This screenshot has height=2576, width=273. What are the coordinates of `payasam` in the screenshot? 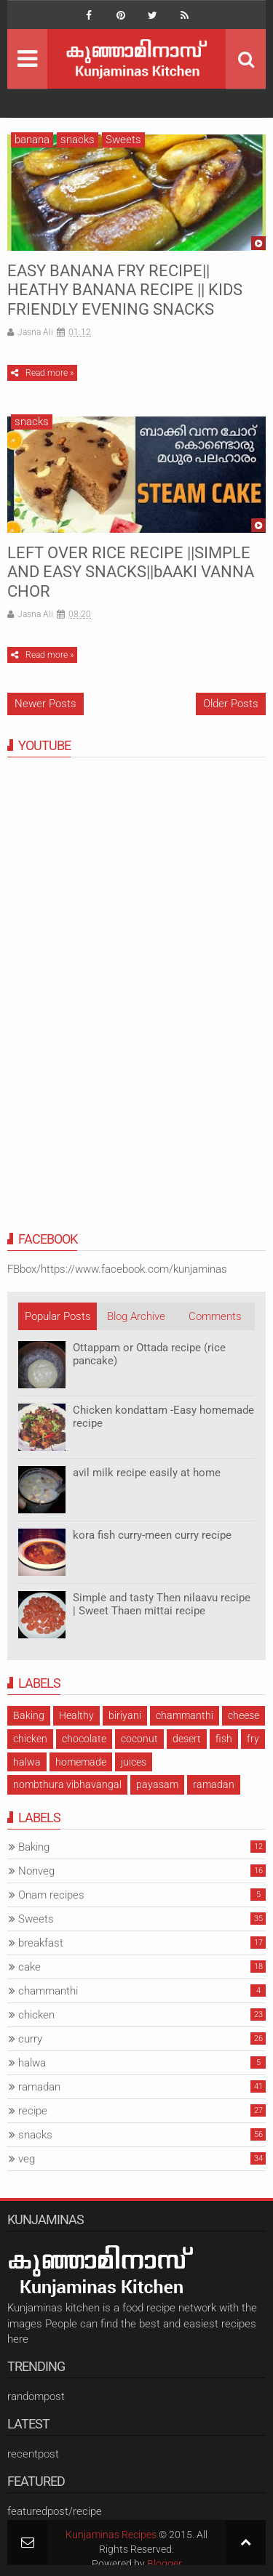 It's located at (157, 1784).